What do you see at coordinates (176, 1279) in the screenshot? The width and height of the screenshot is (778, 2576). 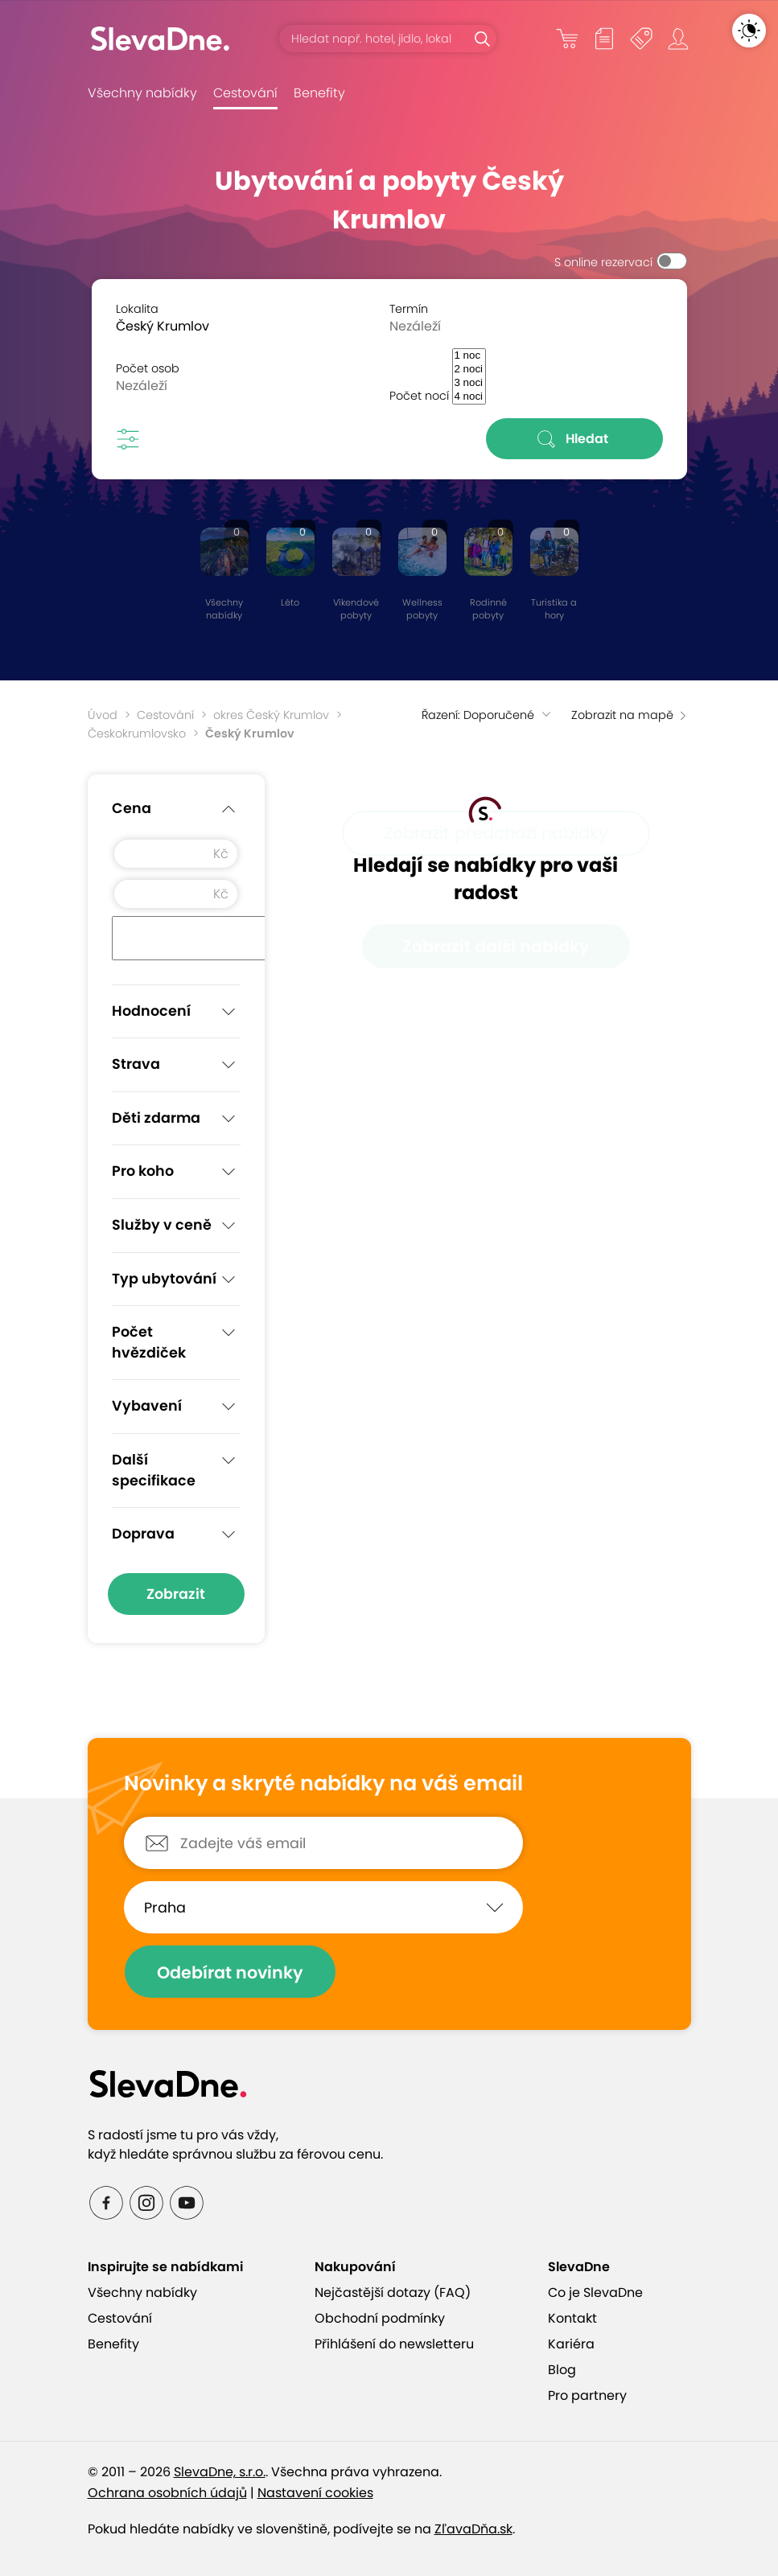 I see `Typ ubytování [button]` at bounding box center [176, 1279].